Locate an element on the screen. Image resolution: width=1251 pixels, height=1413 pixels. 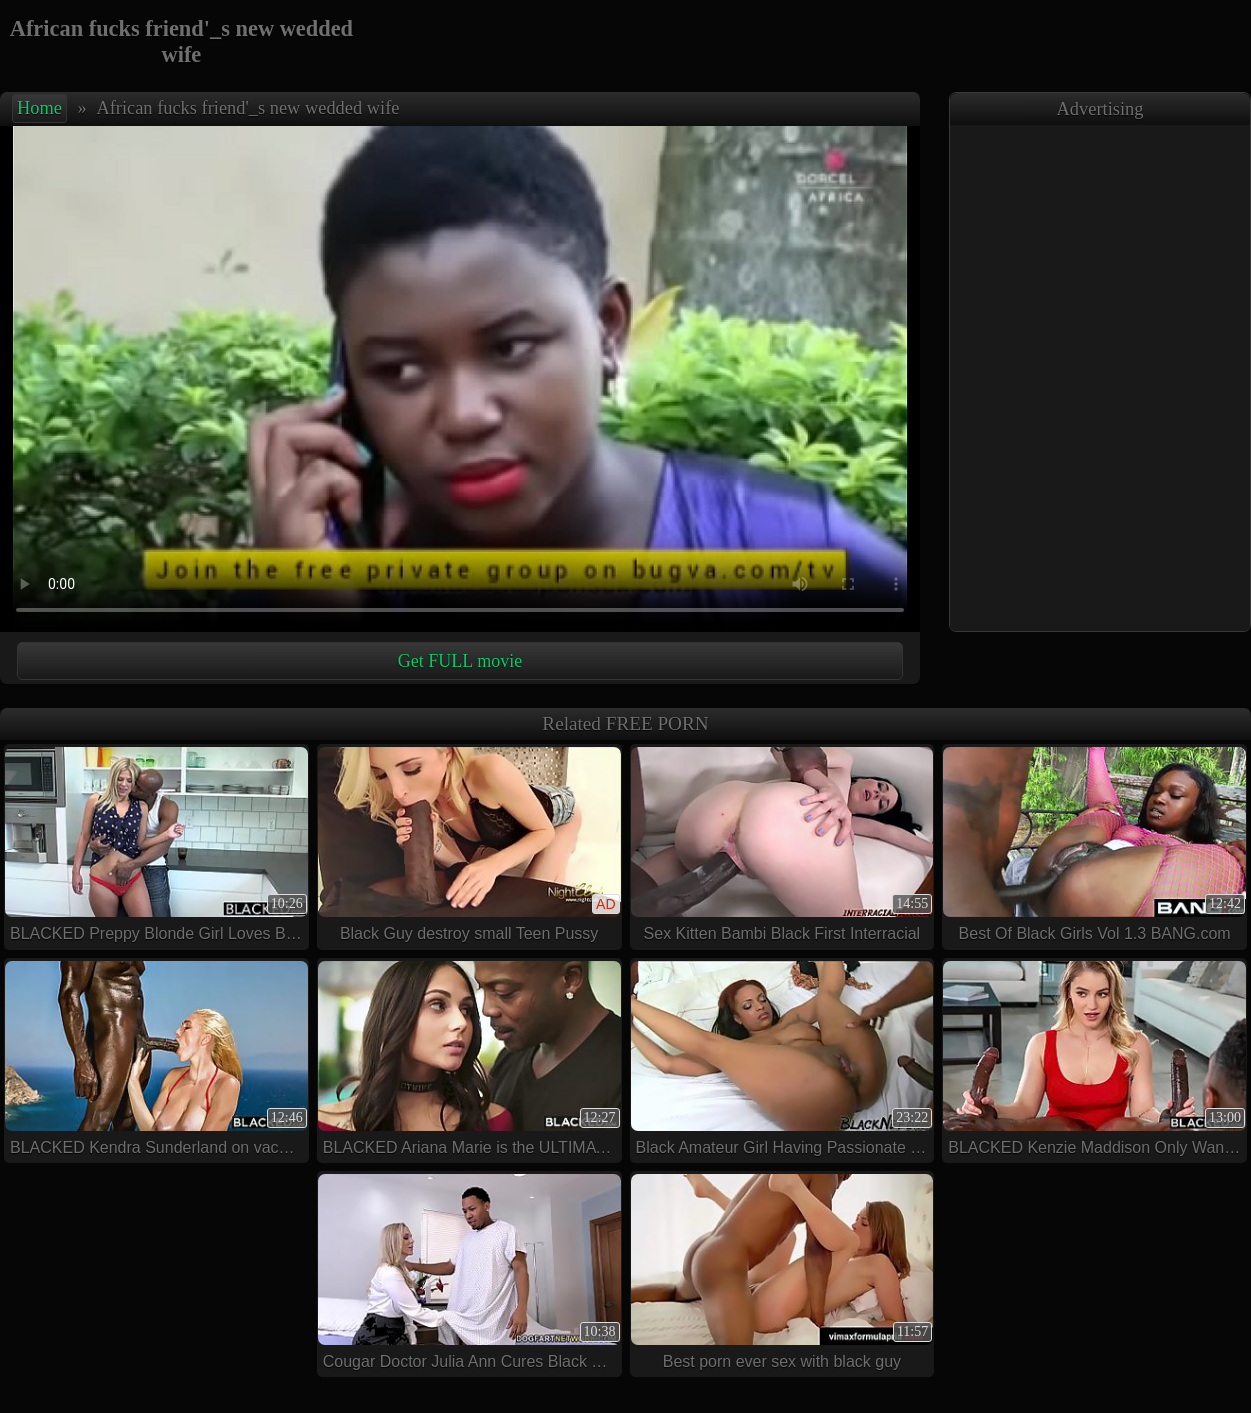
Get FULL movie is located at coordinates (460, 661).